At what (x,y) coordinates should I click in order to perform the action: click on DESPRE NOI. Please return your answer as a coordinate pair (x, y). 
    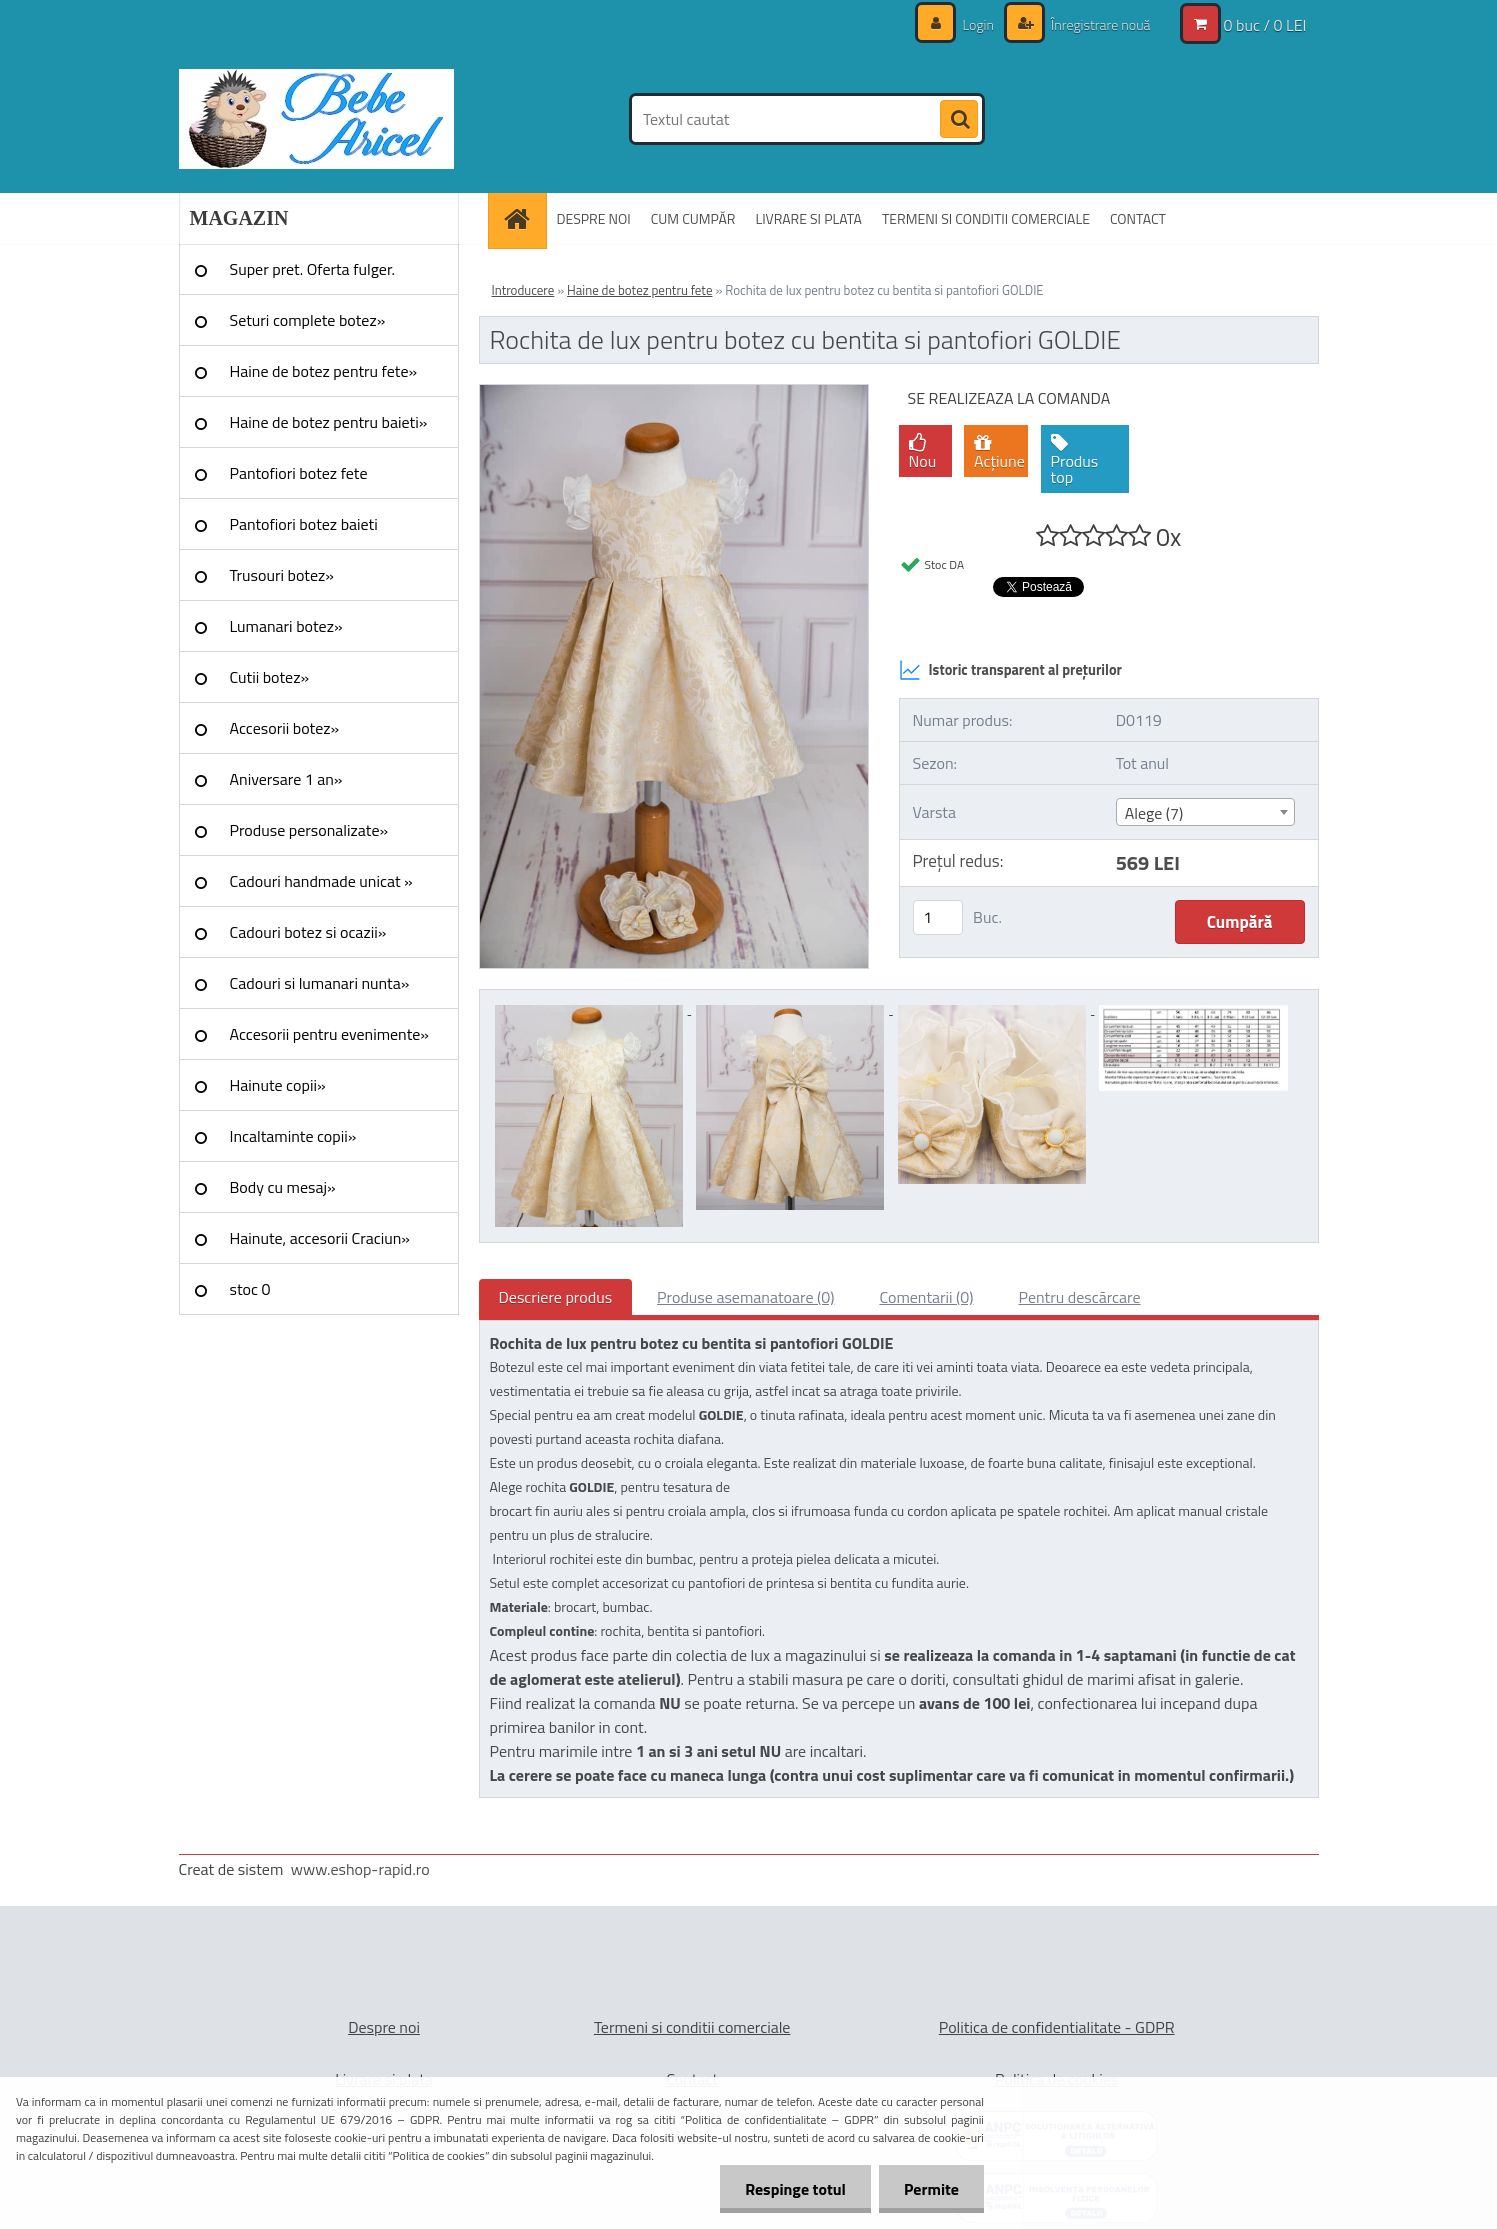
    Looking at the image, I should click on (594, 218).